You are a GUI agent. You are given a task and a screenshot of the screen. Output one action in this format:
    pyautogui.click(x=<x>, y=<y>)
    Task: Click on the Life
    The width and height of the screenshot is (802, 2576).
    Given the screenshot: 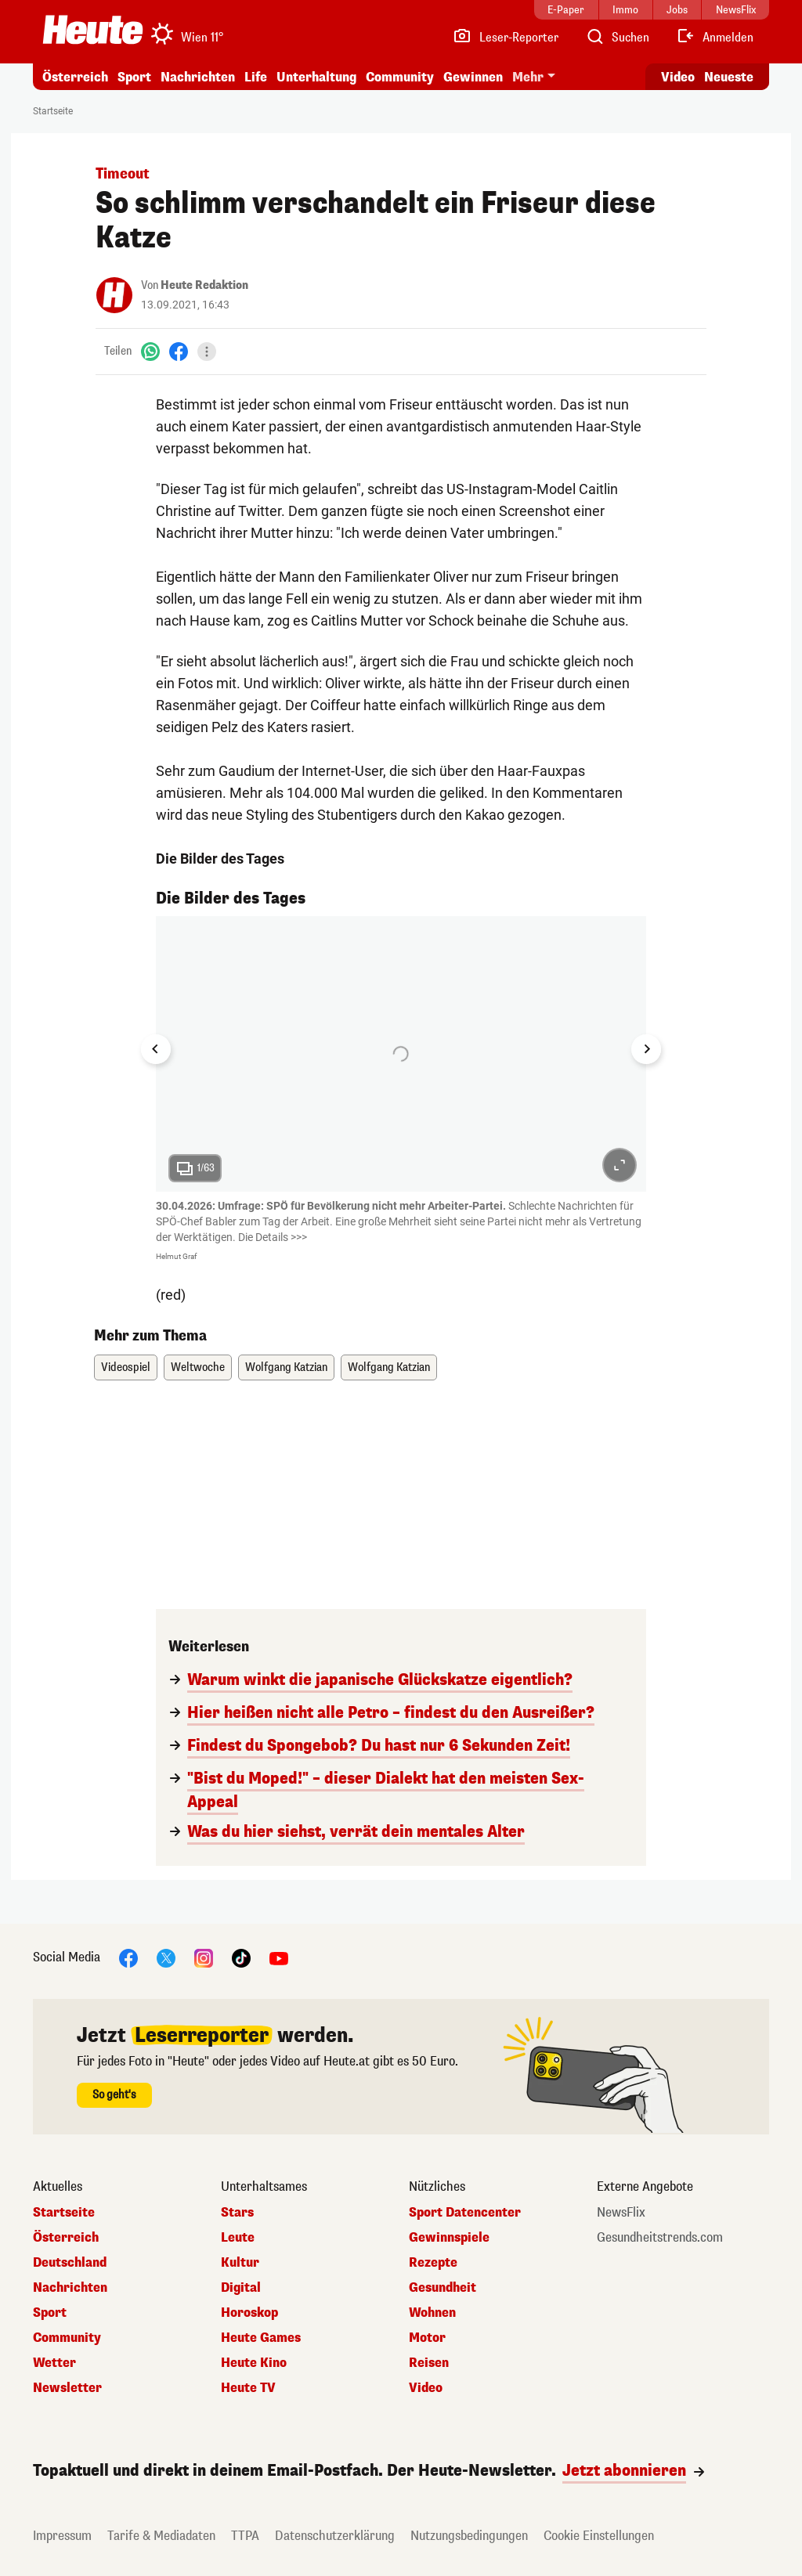 What is the action you would take?
    pyautogui.click(x=255, y=77)
    